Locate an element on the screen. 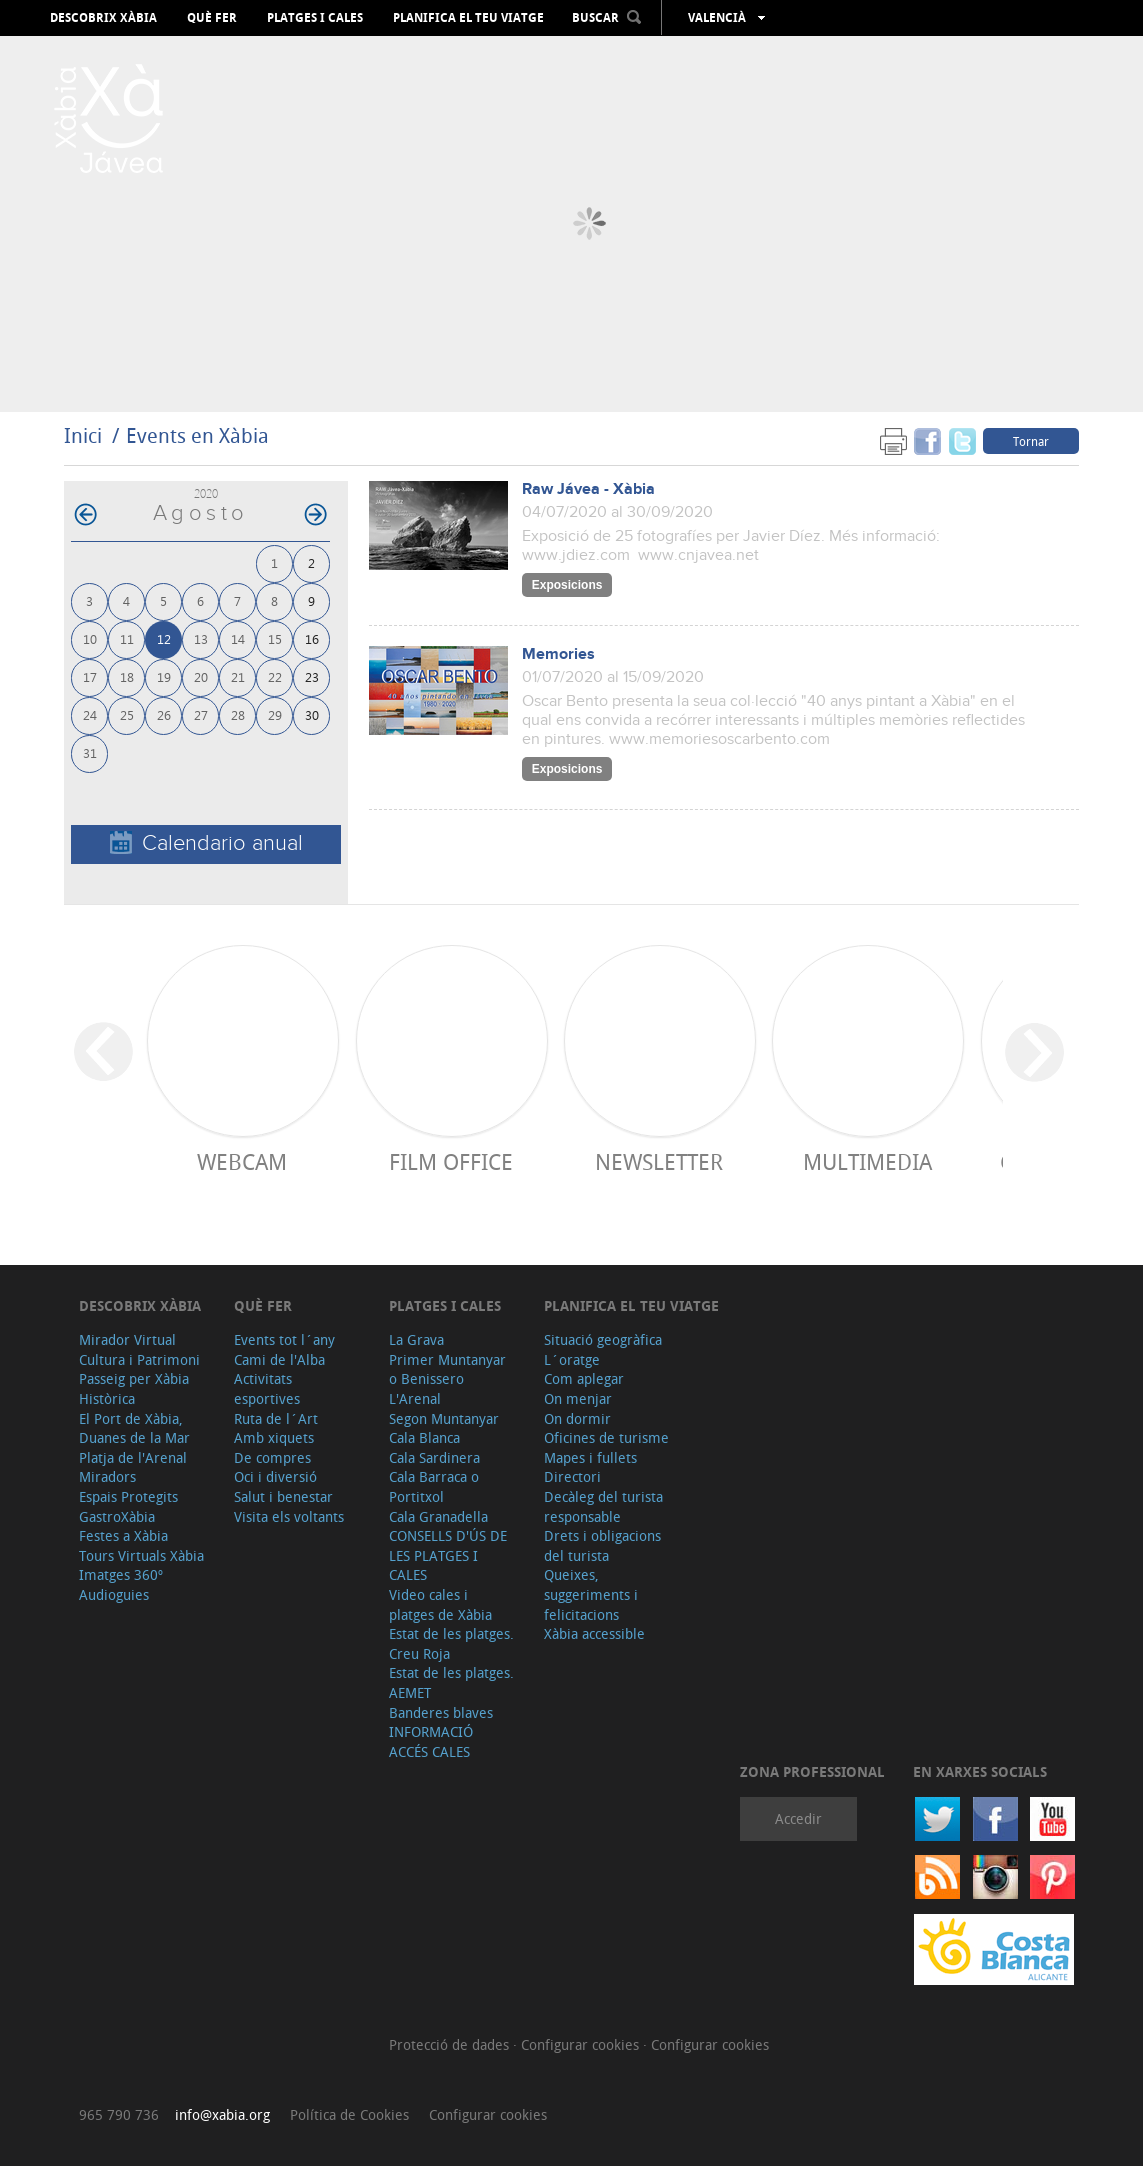 The image size is (1143, 2166). Accedir is located at coordinates (798, 1818).